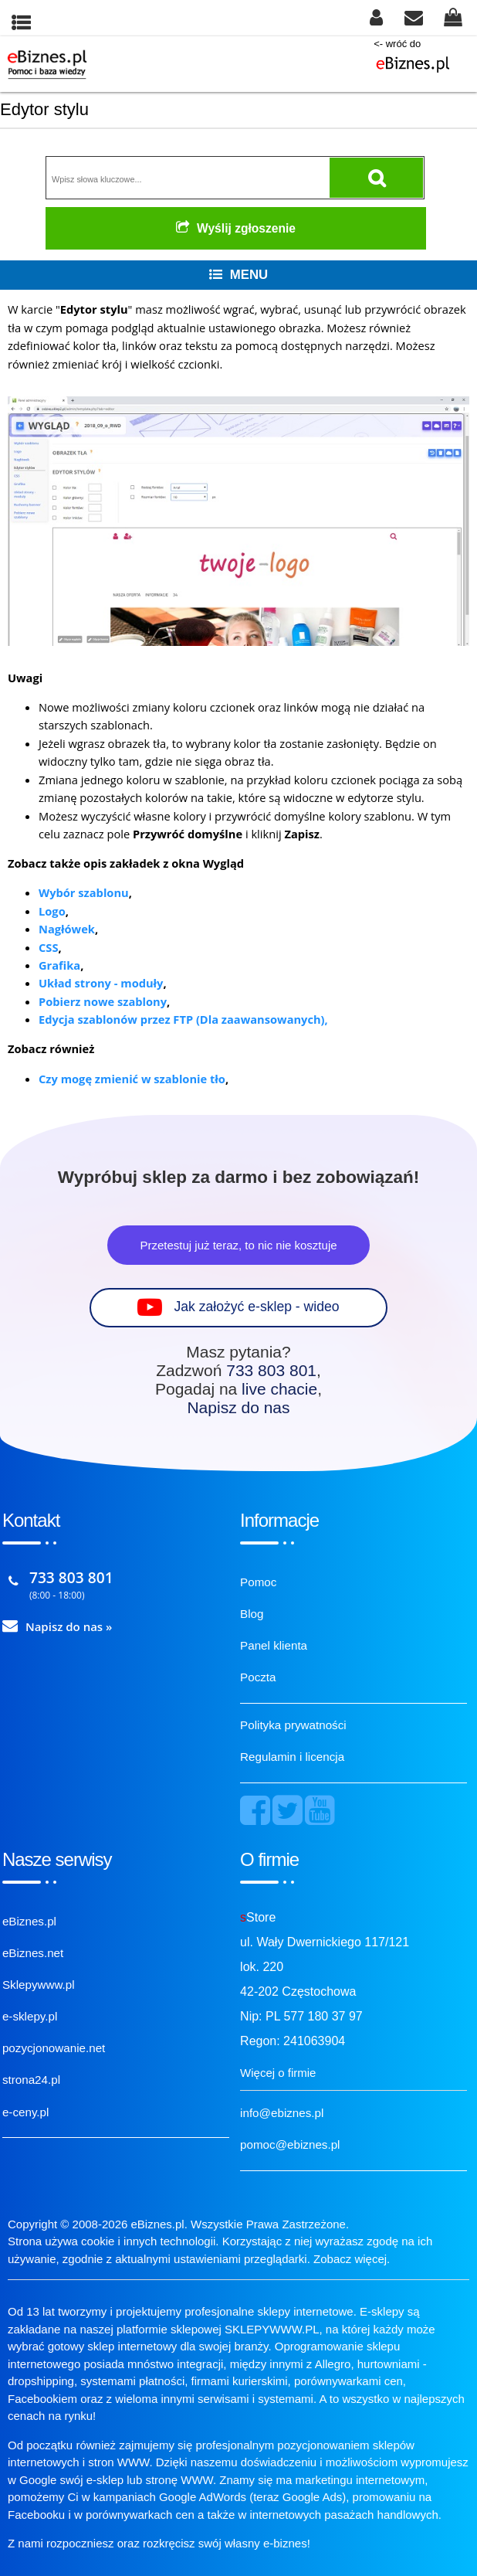 This screenshot has width=477, height=2576. What do you see at coordinates (256, 1306) in the screenshot?
I see `Jak założyć e-sklep - wideo` at bounding box center [256, 1306].